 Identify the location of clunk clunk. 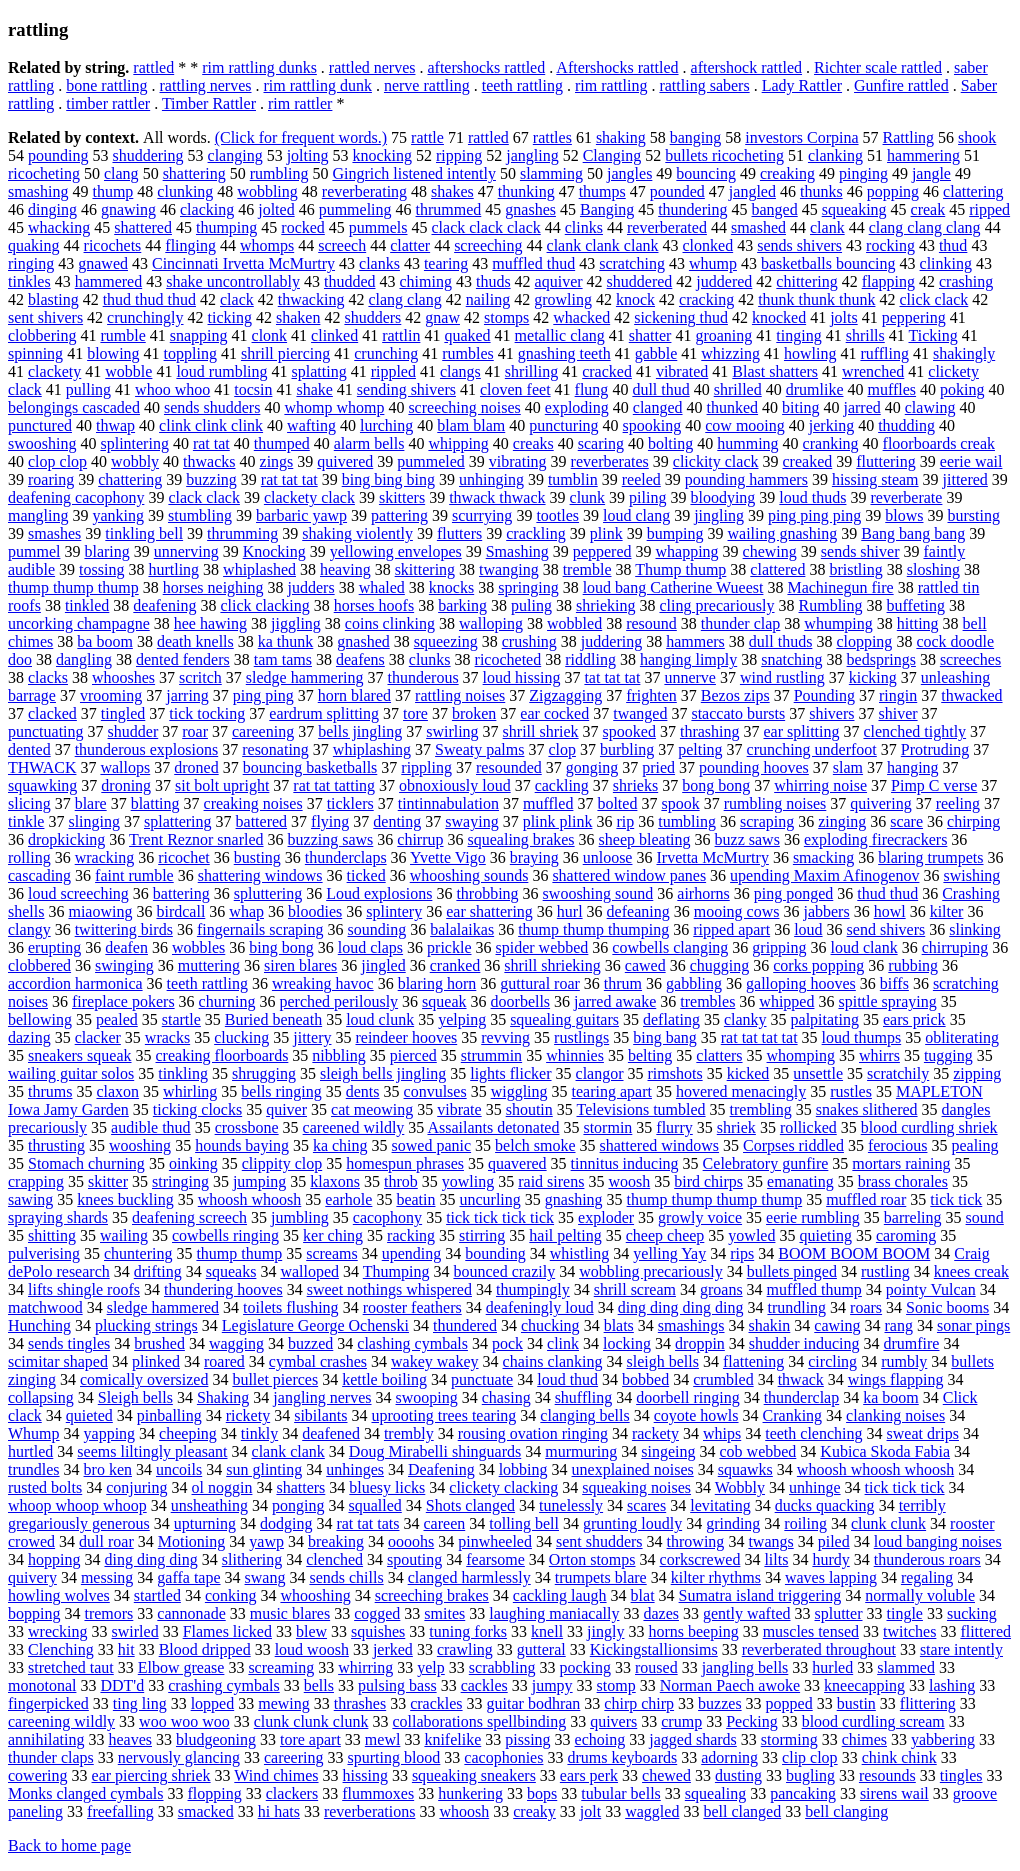
(888, 1523).